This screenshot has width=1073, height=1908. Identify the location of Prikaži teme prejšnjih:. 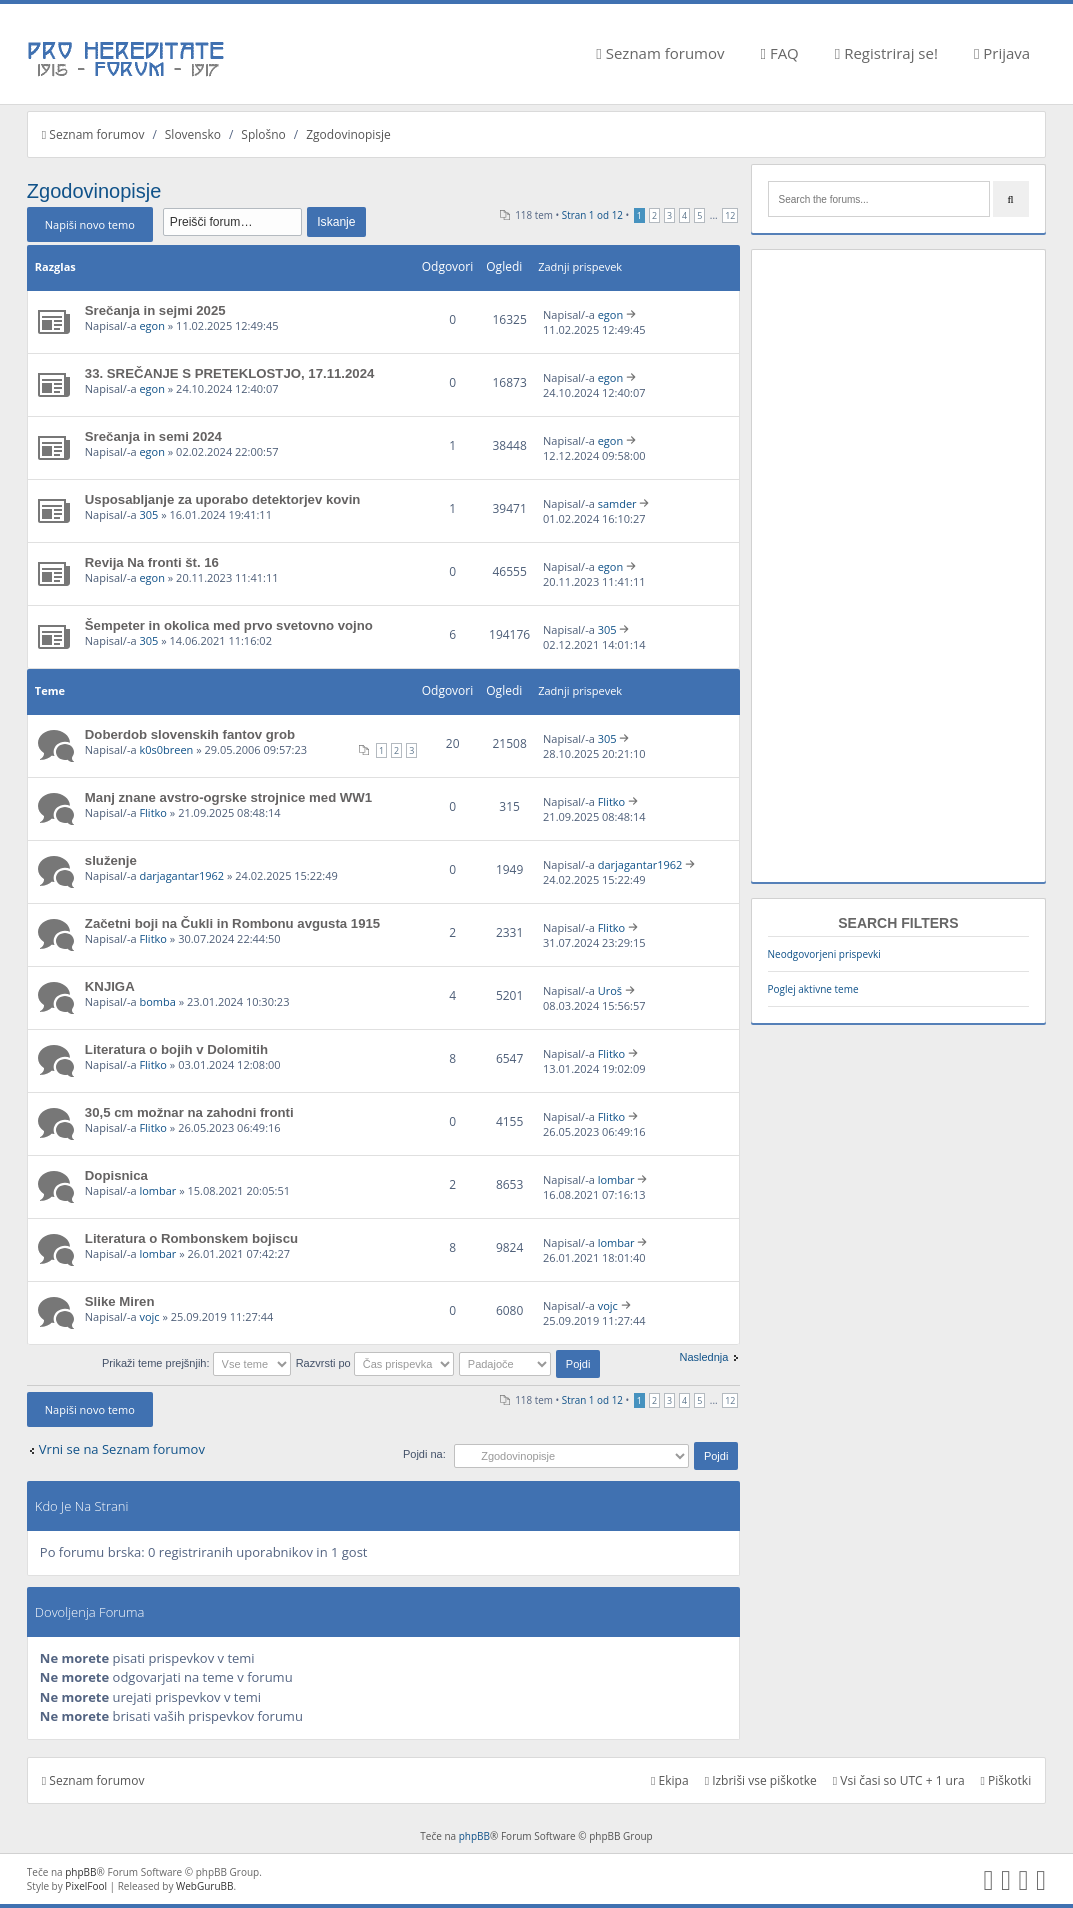
(196, 1363).